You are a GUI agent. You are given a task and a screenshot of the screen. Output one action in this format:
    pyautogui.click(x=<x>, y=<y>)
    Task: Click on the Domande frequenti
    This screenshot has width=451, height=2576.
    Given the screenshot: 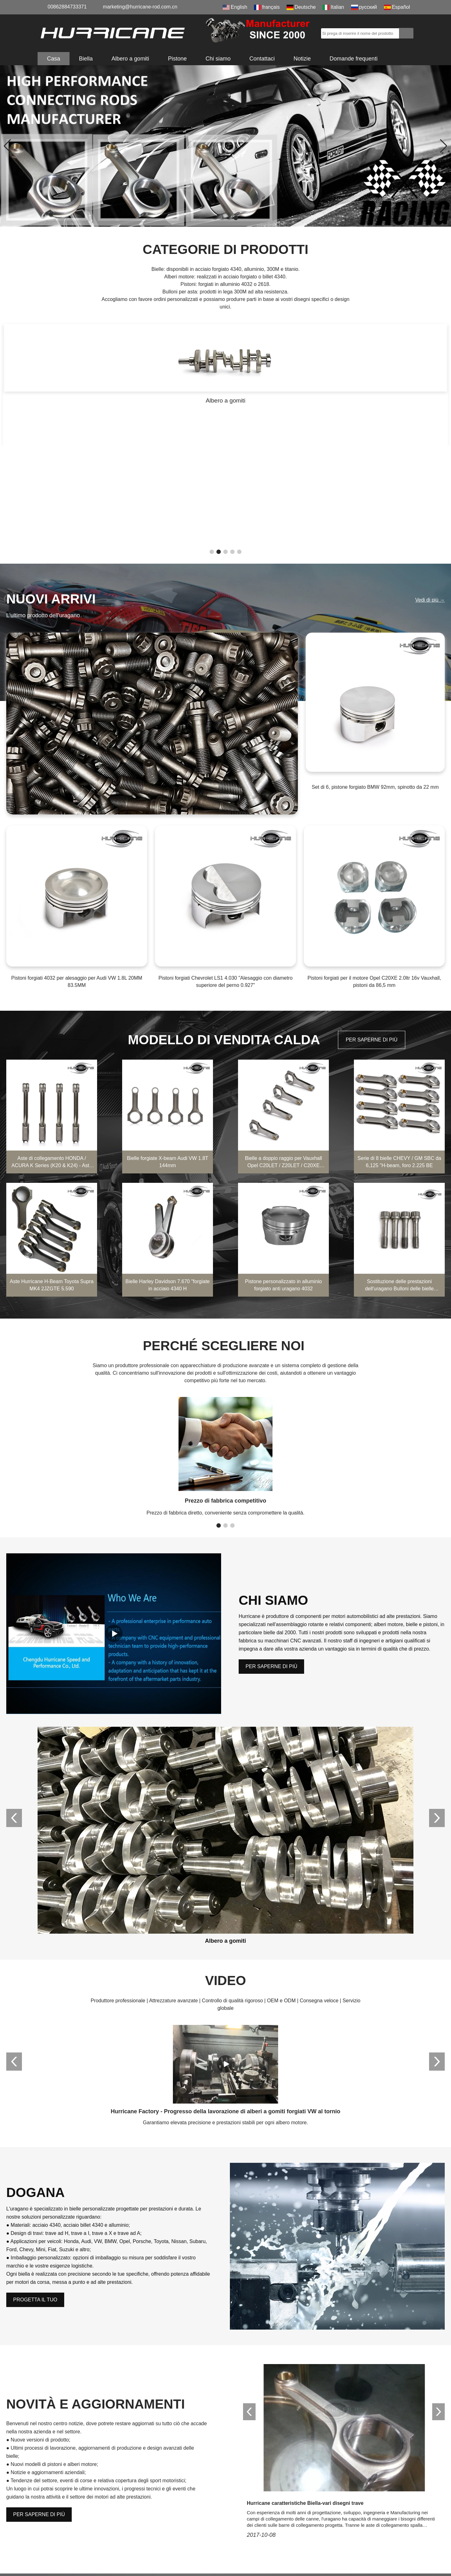 What is the action you would take?
    pyautogui.click(x=353, y=58)
    